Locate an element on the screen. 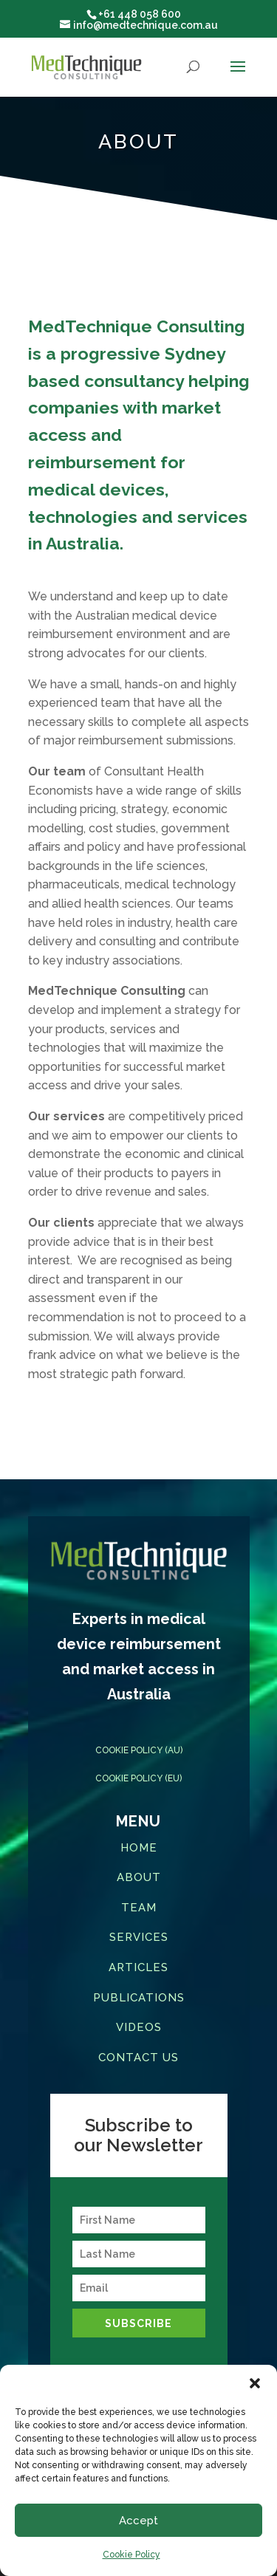 The height and width of the screenshot is (2576, 277). Cookie Policy is located at coordinates (131, 2554).